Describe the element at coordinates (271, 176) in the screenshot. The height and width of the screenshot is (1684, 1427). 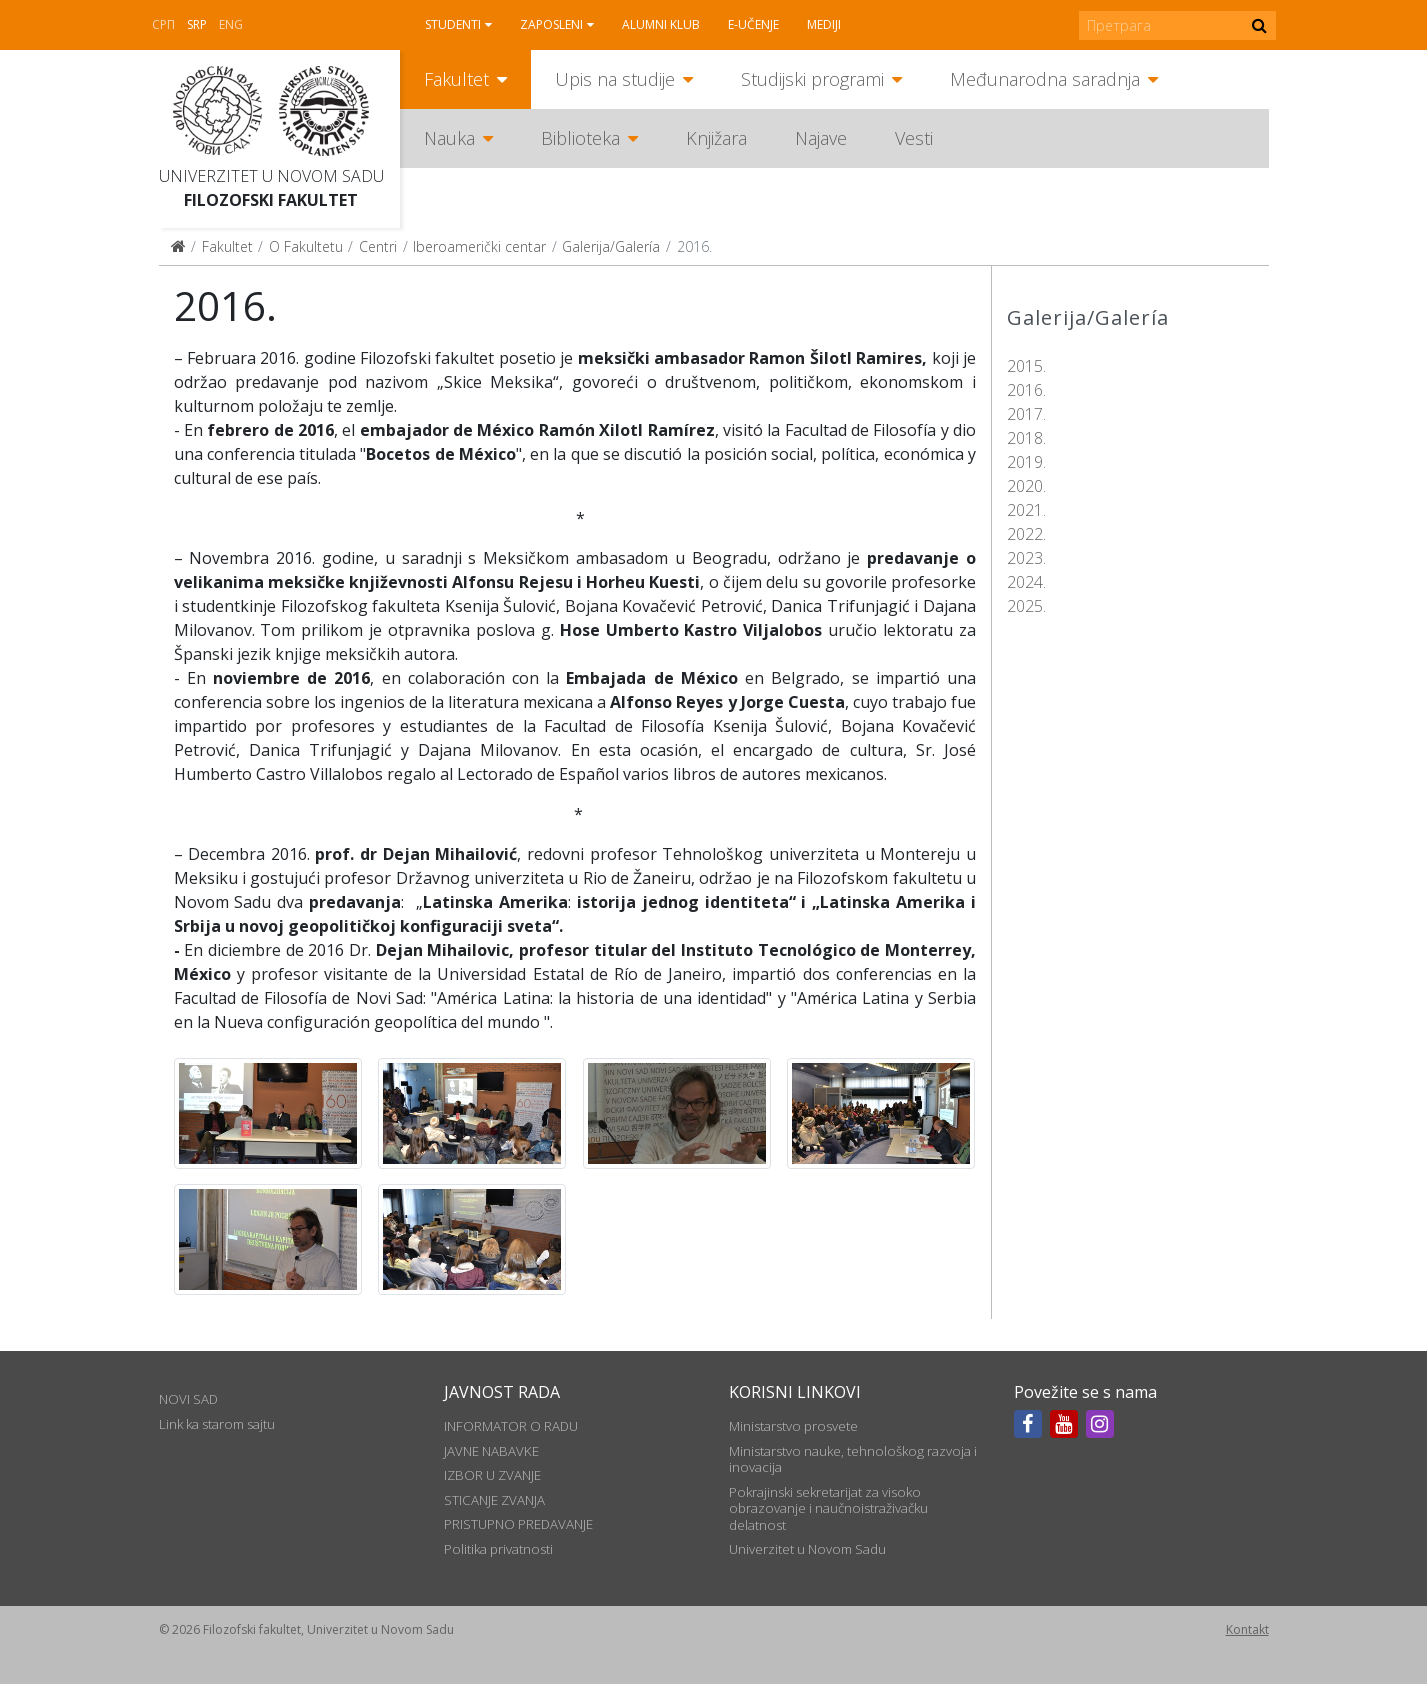
I see `Univerzitet u Novom Sadu` at that location.